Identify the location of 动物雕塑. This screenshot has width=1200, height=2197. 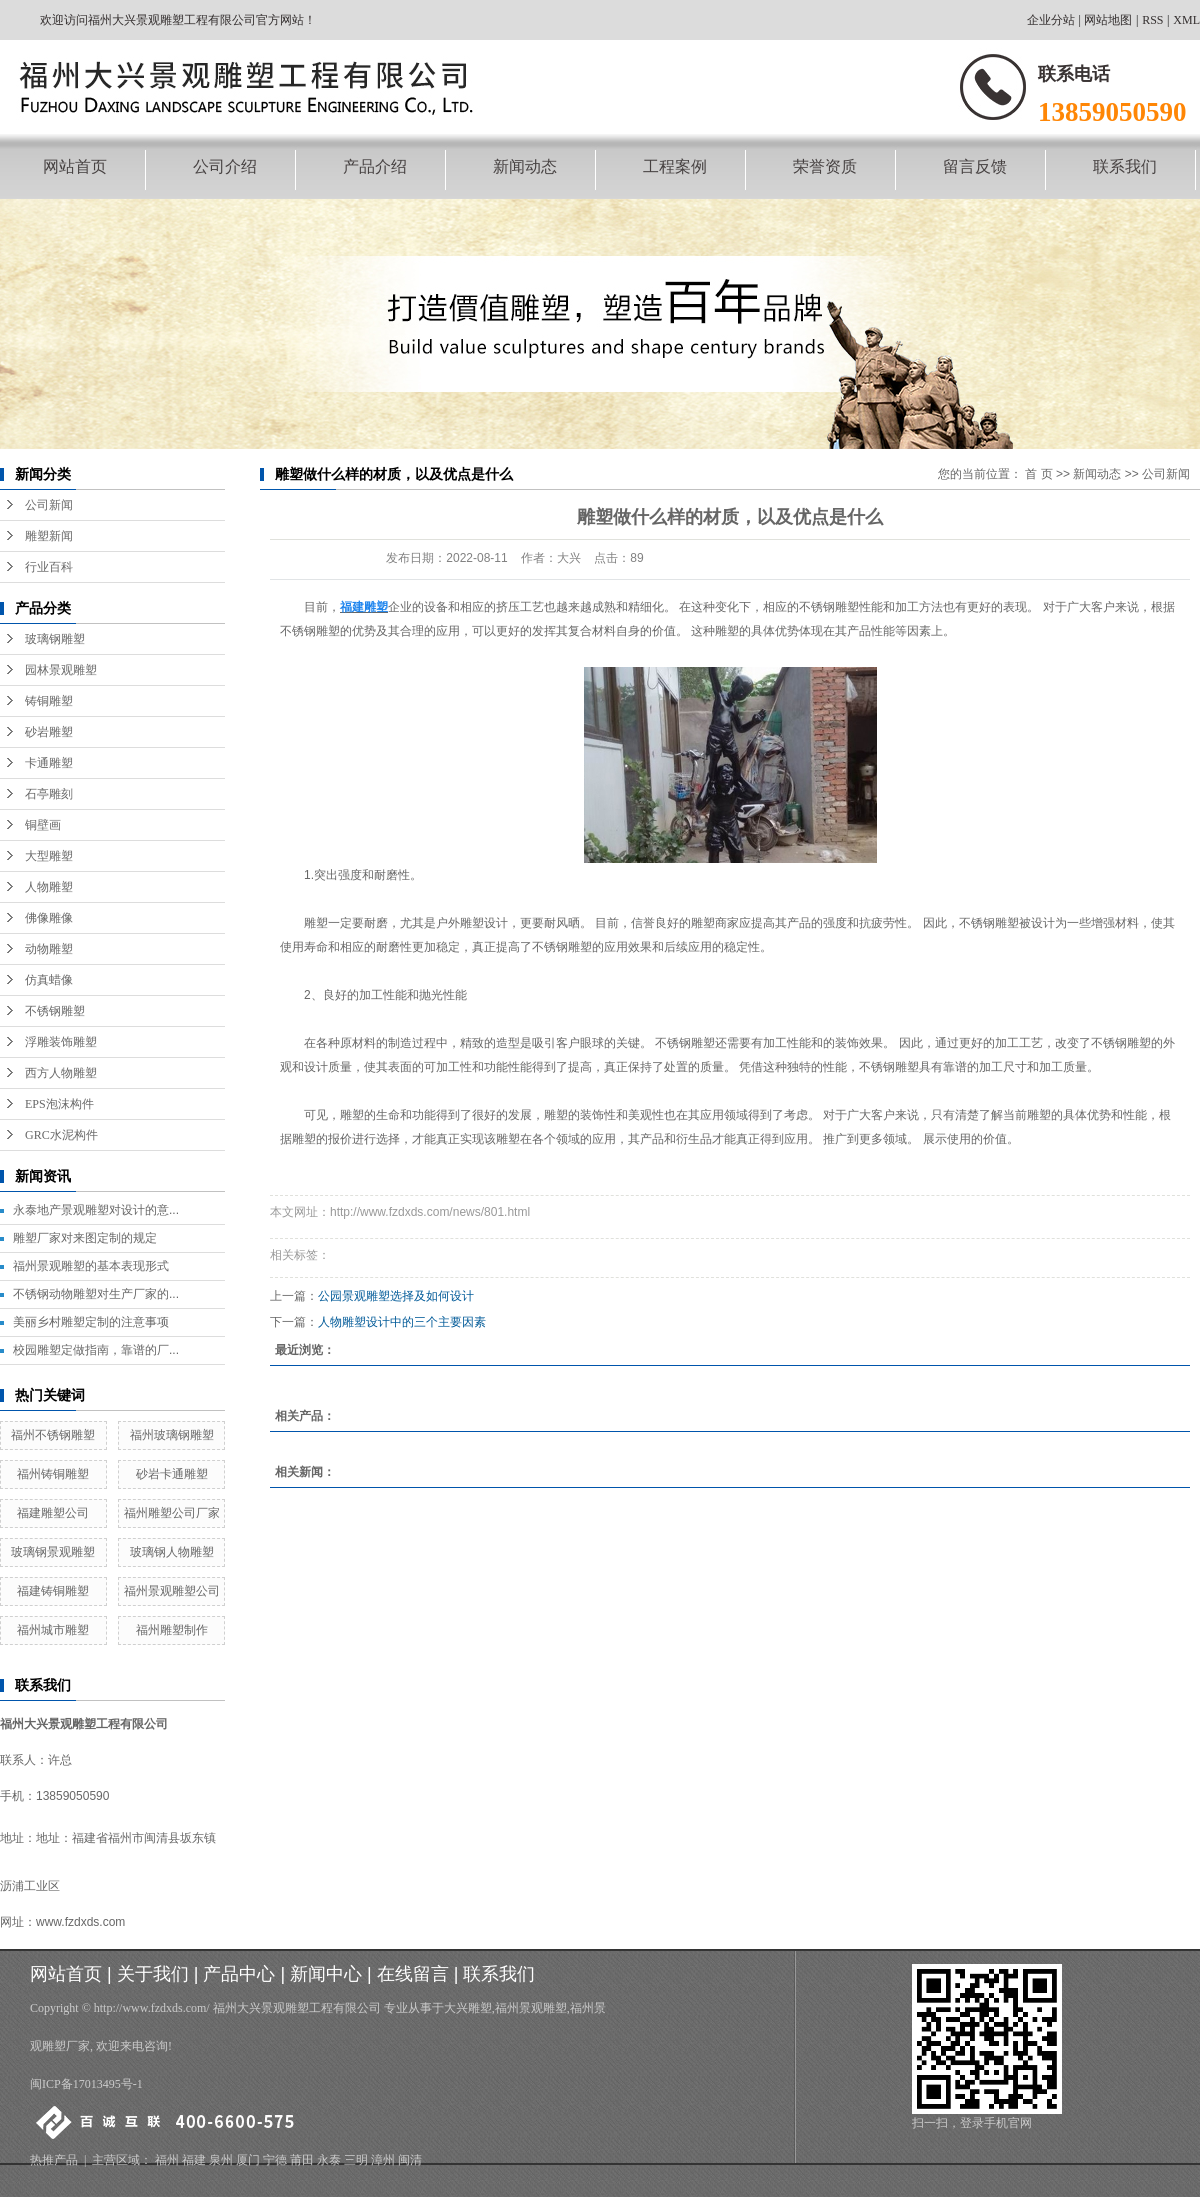
(49, 949).